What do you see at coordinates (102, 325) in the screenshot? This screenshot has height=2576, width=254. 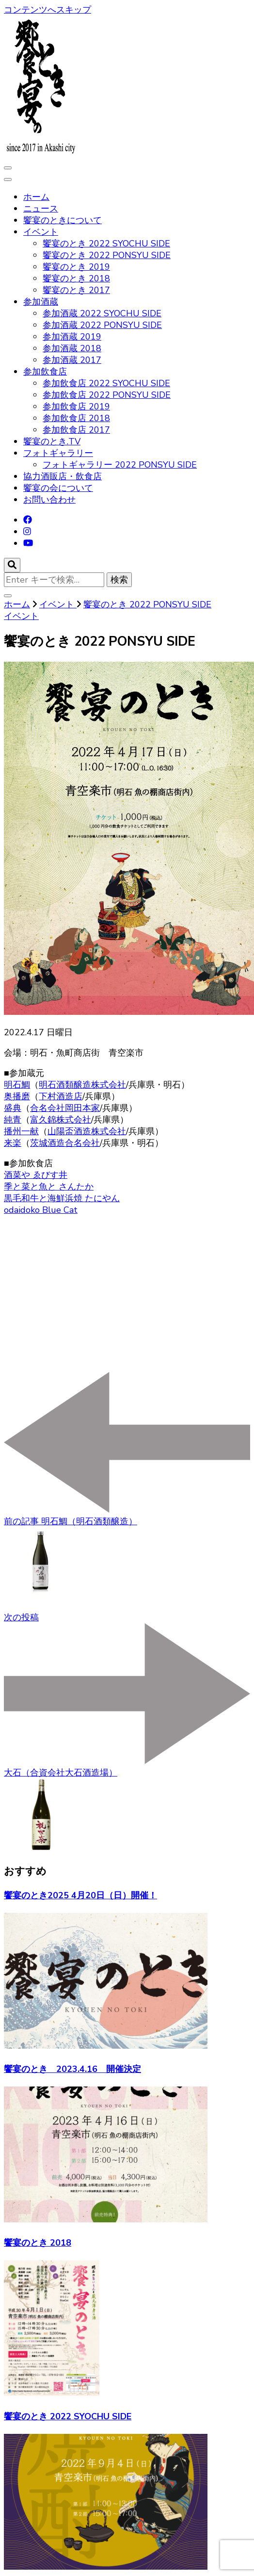 I see `参加酒蔵 2022 PONSYU SIDE` at bounding box center [102, 325].